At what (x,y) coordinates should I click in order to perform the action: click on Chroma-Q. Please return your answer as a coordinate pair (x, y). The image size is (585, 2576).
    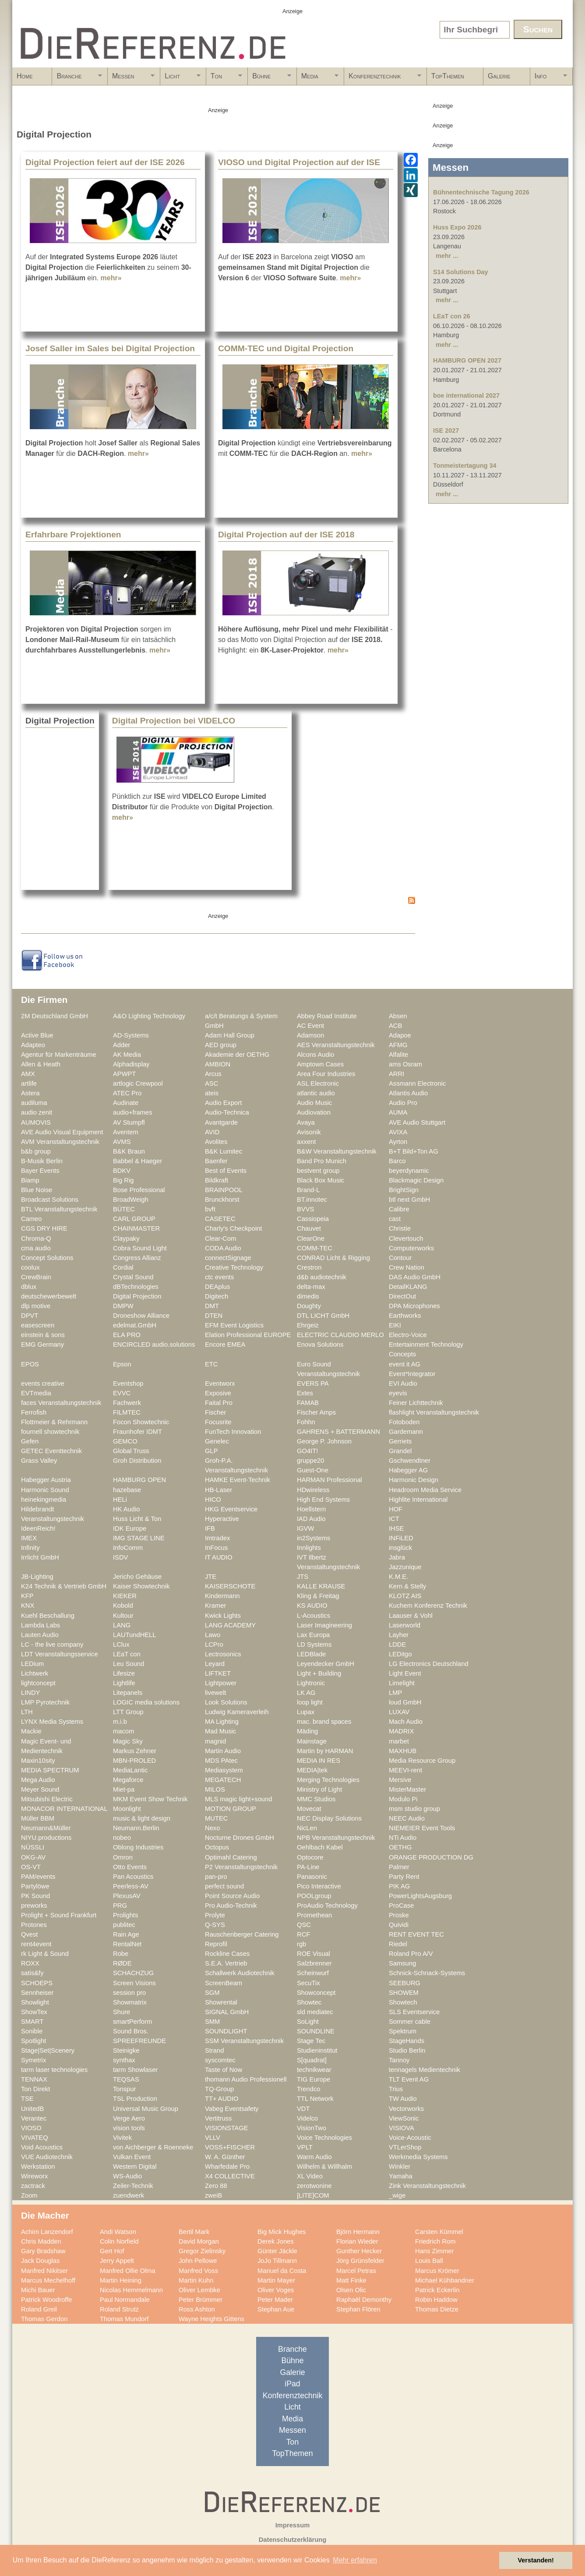
    Looking at the image, I should click on (36, 1238).